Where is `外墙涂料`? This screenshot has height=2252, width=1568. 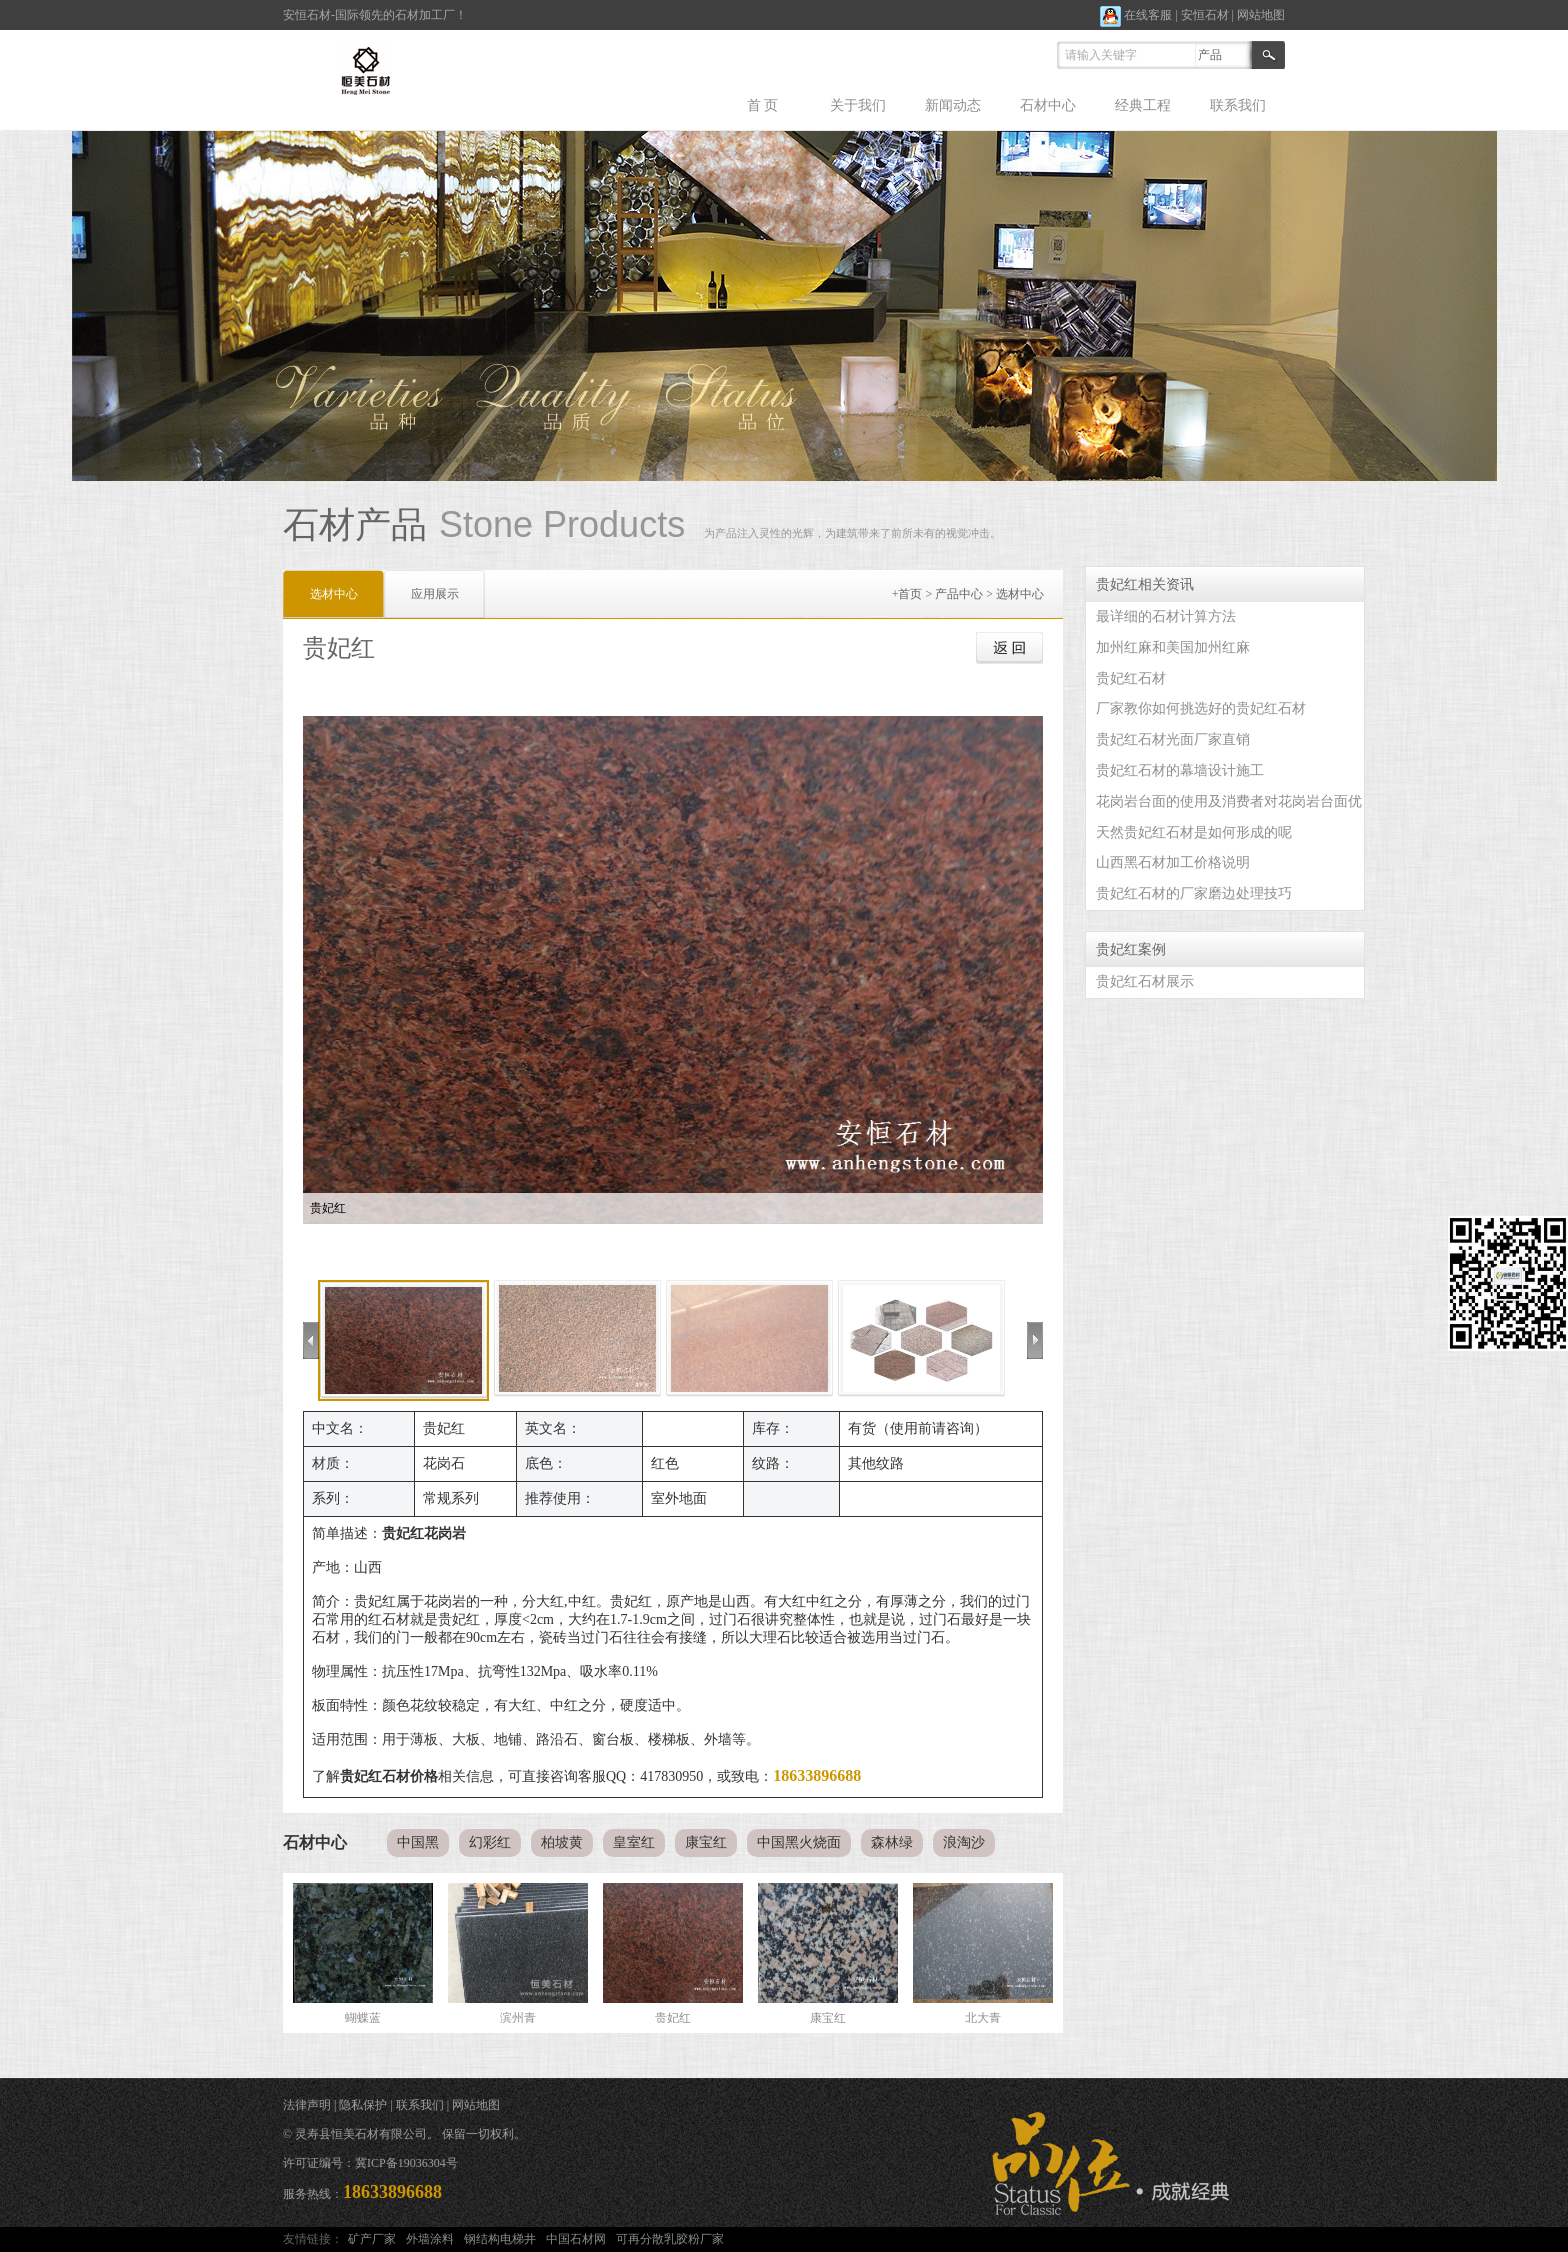
外墙涂料 is located at coordinates (430, 2239).